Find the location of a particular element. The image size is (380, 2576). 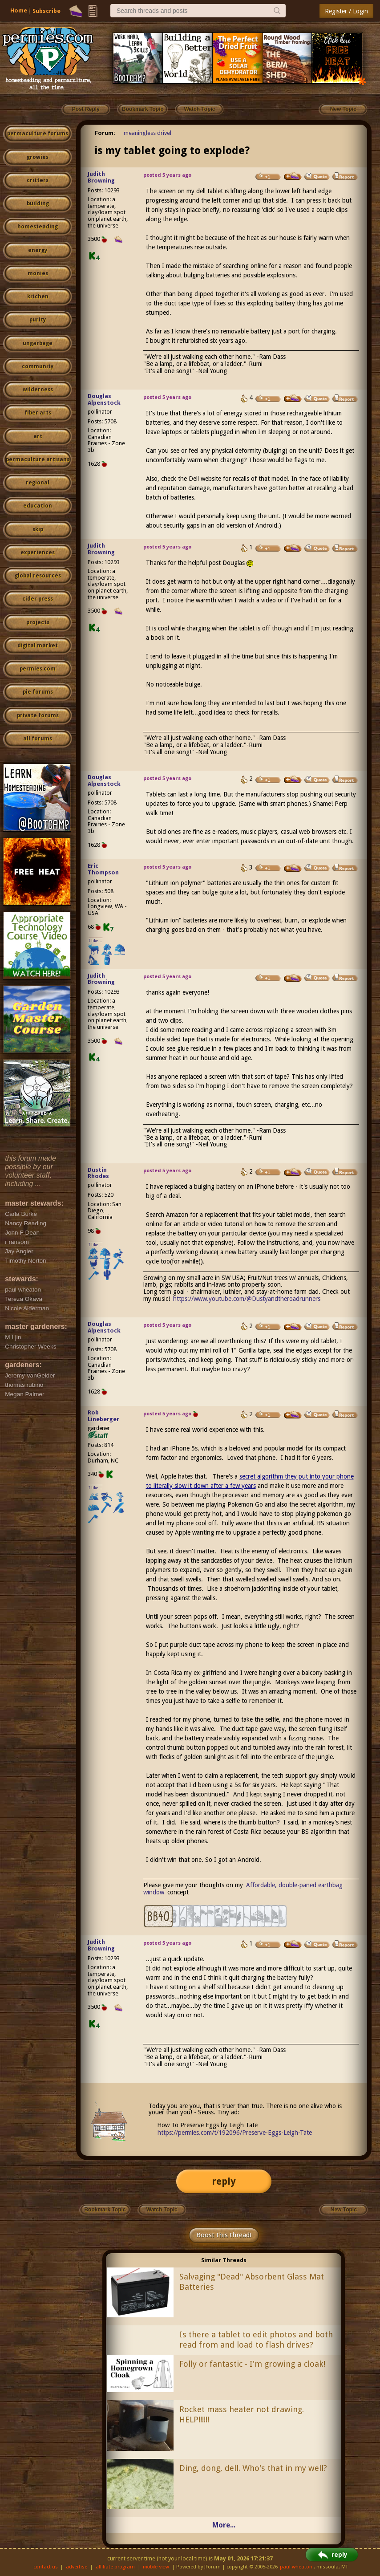

projects is located at coordinates (37, 622).